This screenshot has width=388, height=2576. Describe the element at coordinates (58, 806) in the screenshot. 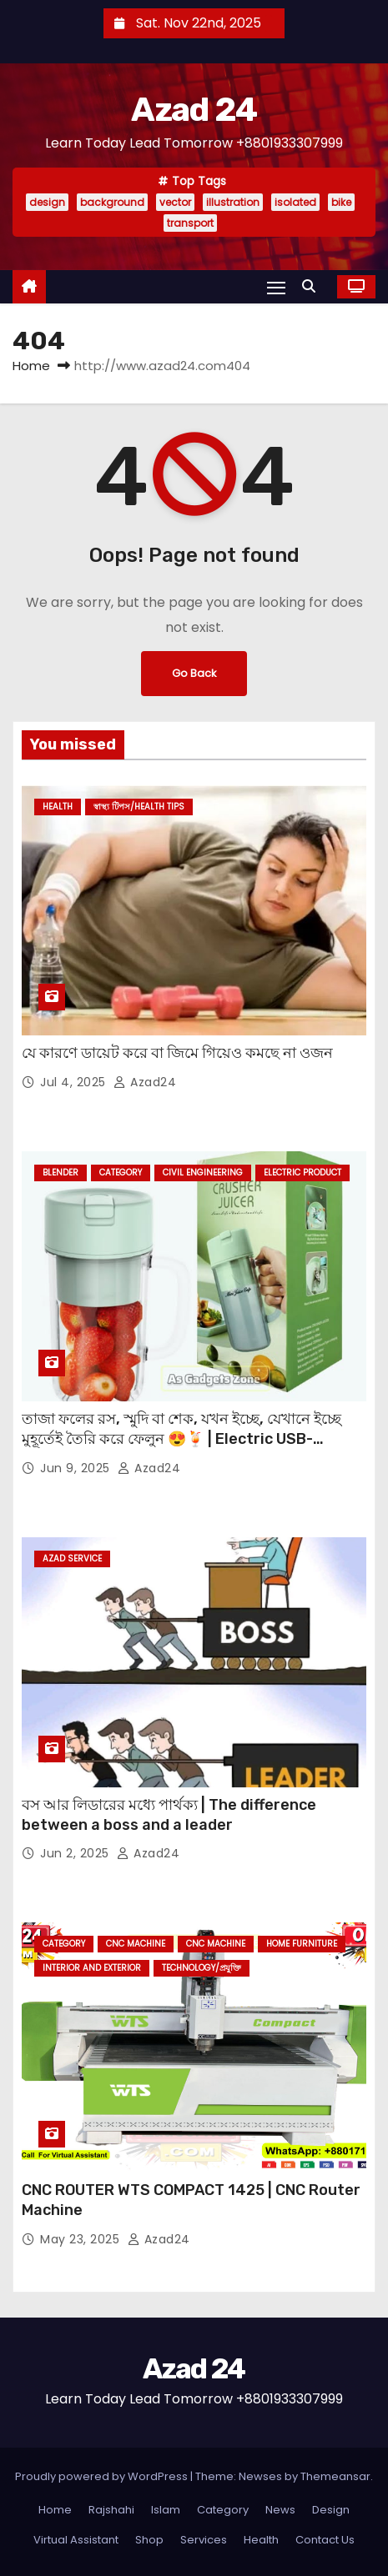

I see `Health` at that location.